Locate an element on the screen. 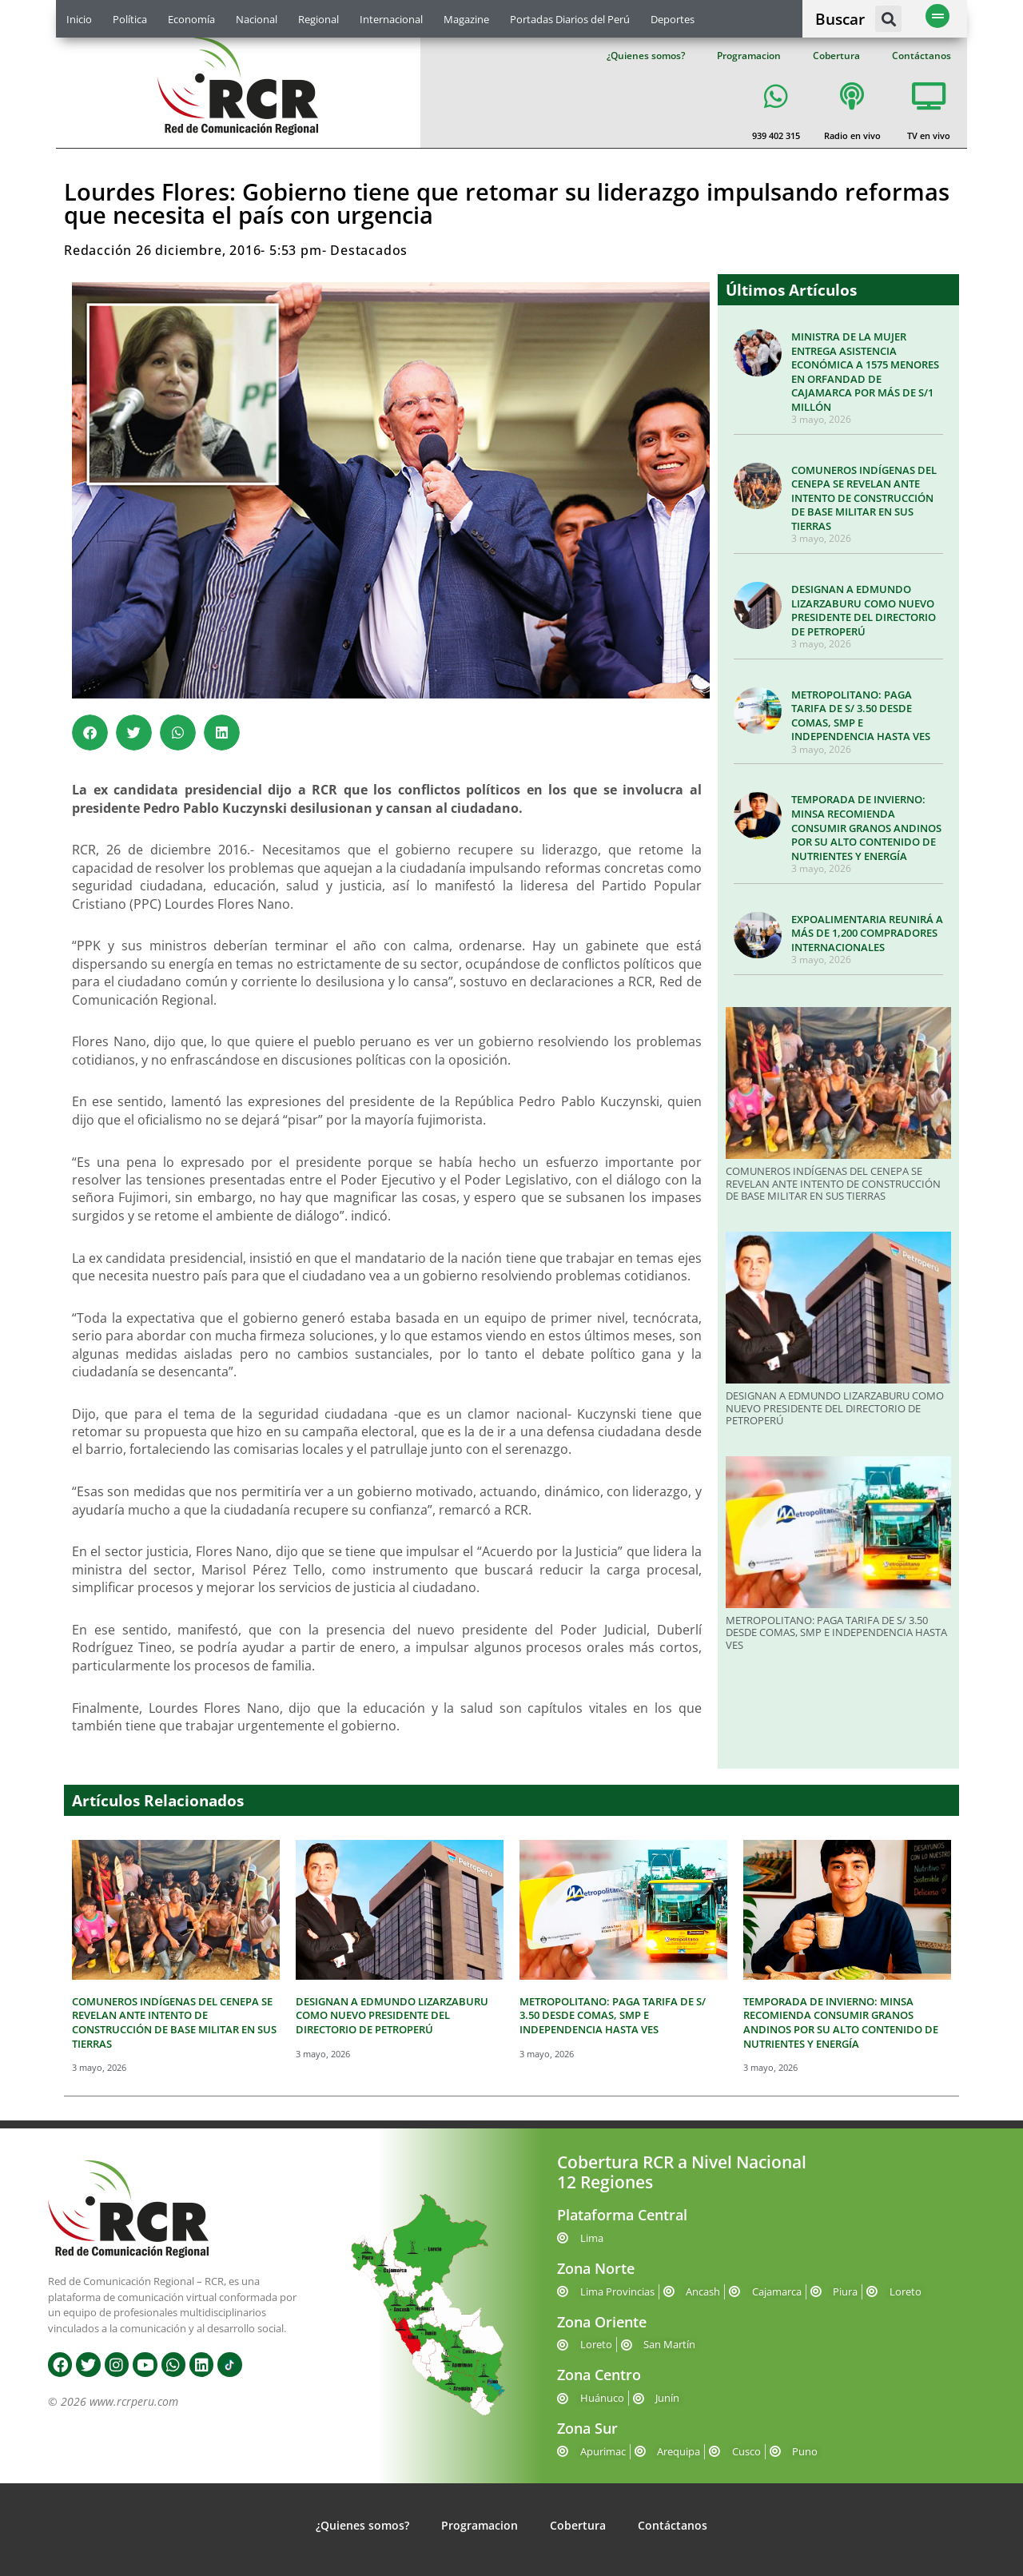 This screenshot has width=1023, height=2576. ¿Quienes somos? is located at coordinates (646, 55).